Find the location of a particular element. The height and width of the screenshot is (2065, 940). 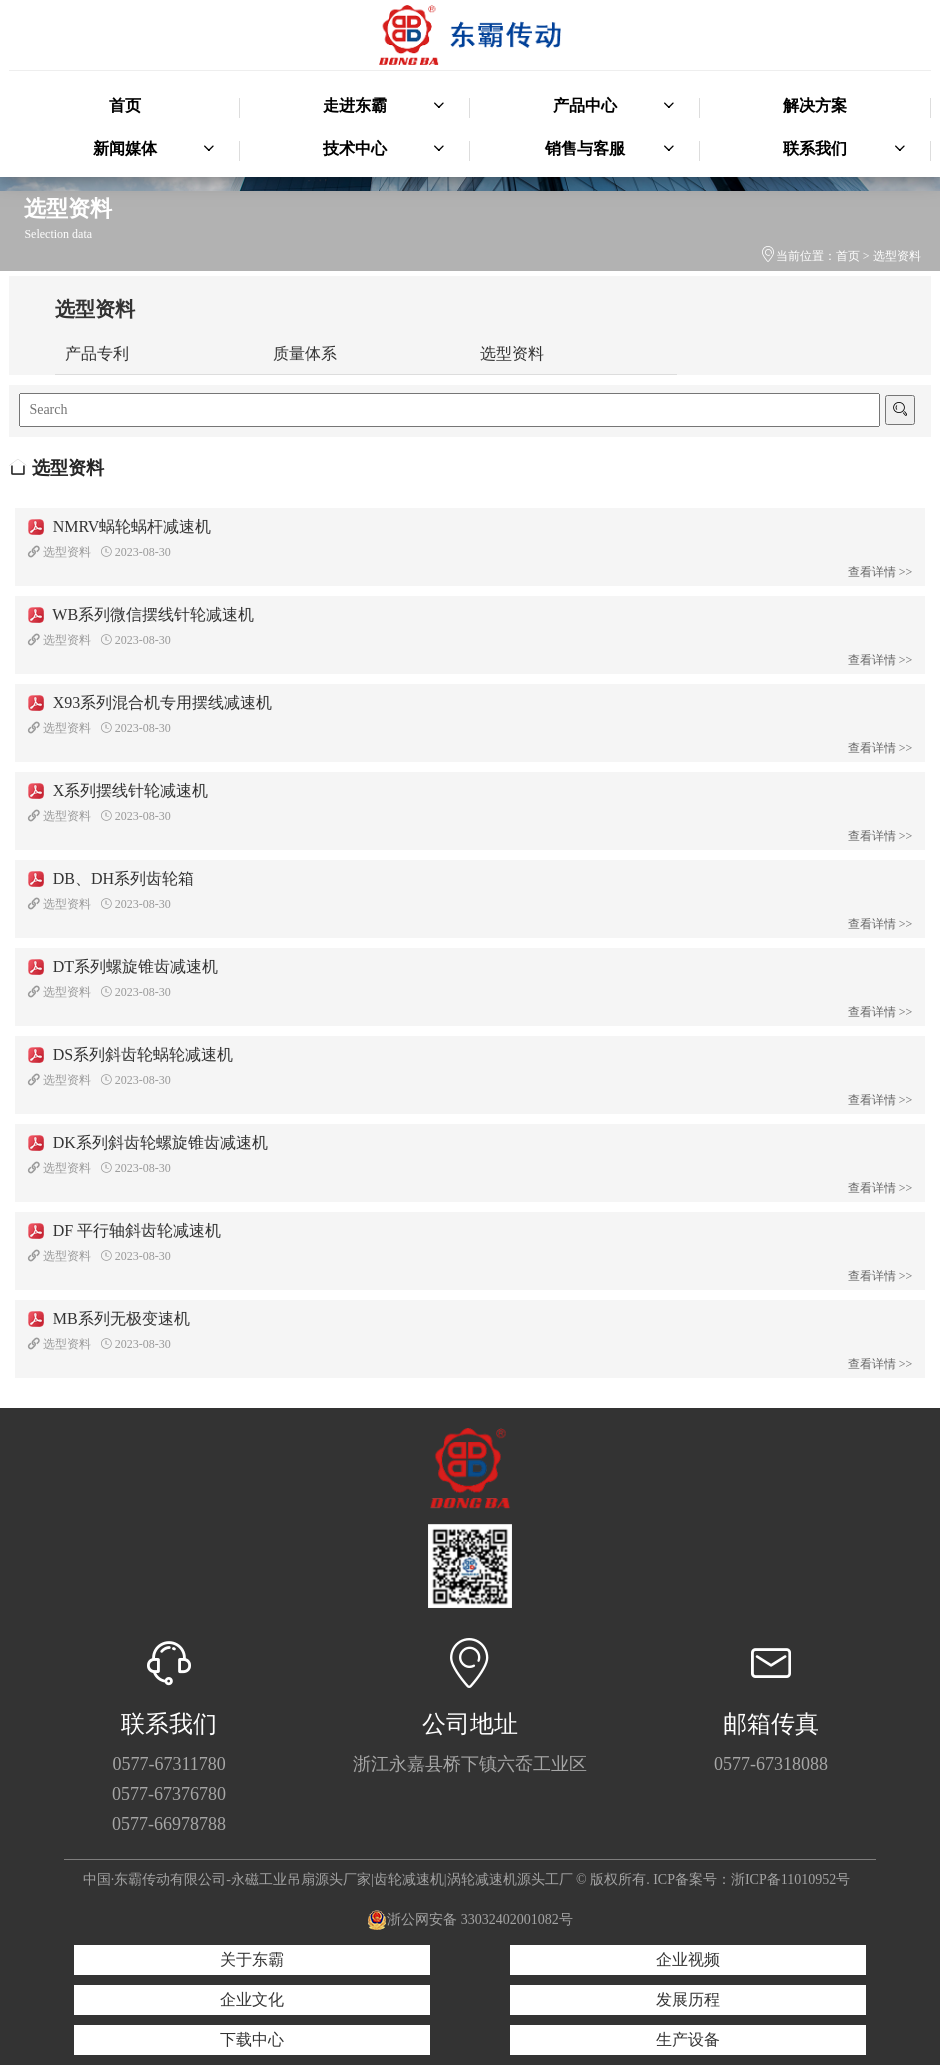

解决方案 is located at coordinates (815, 105).